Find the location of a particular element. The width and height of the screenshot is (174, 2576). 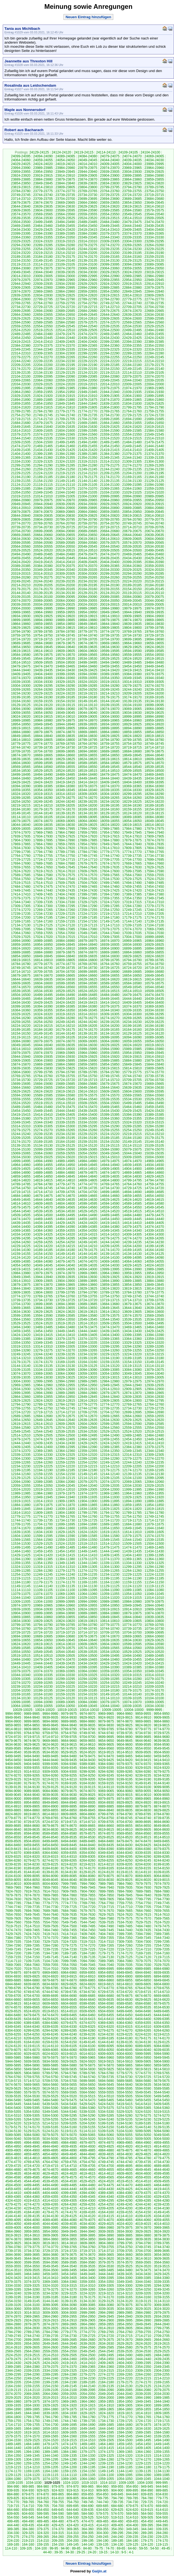

16429-16425 is located at coordinates (43, 1003).